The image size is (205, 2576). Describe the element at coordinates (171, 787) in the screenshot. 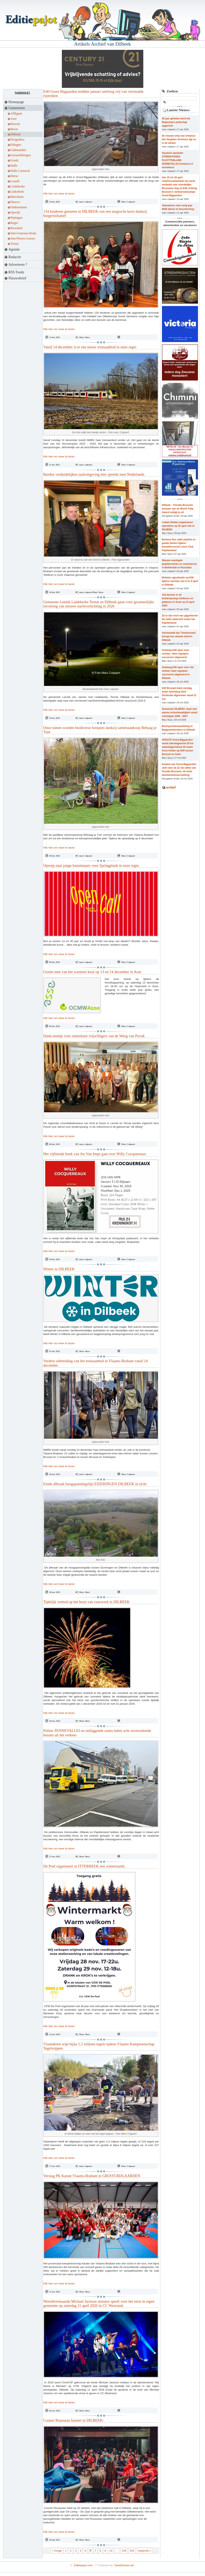

I see `archief` at that location.